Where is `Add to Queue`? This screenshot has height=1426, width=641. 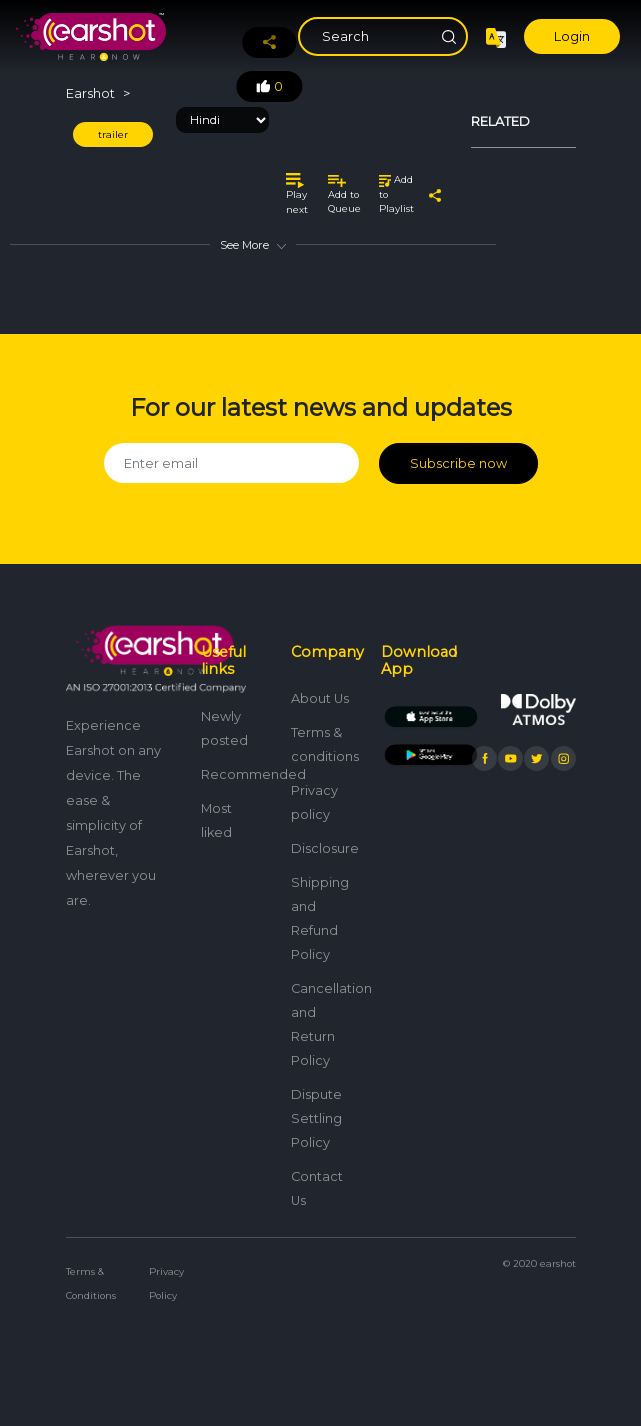
Add to Queue is located at coordinates (344, 195).